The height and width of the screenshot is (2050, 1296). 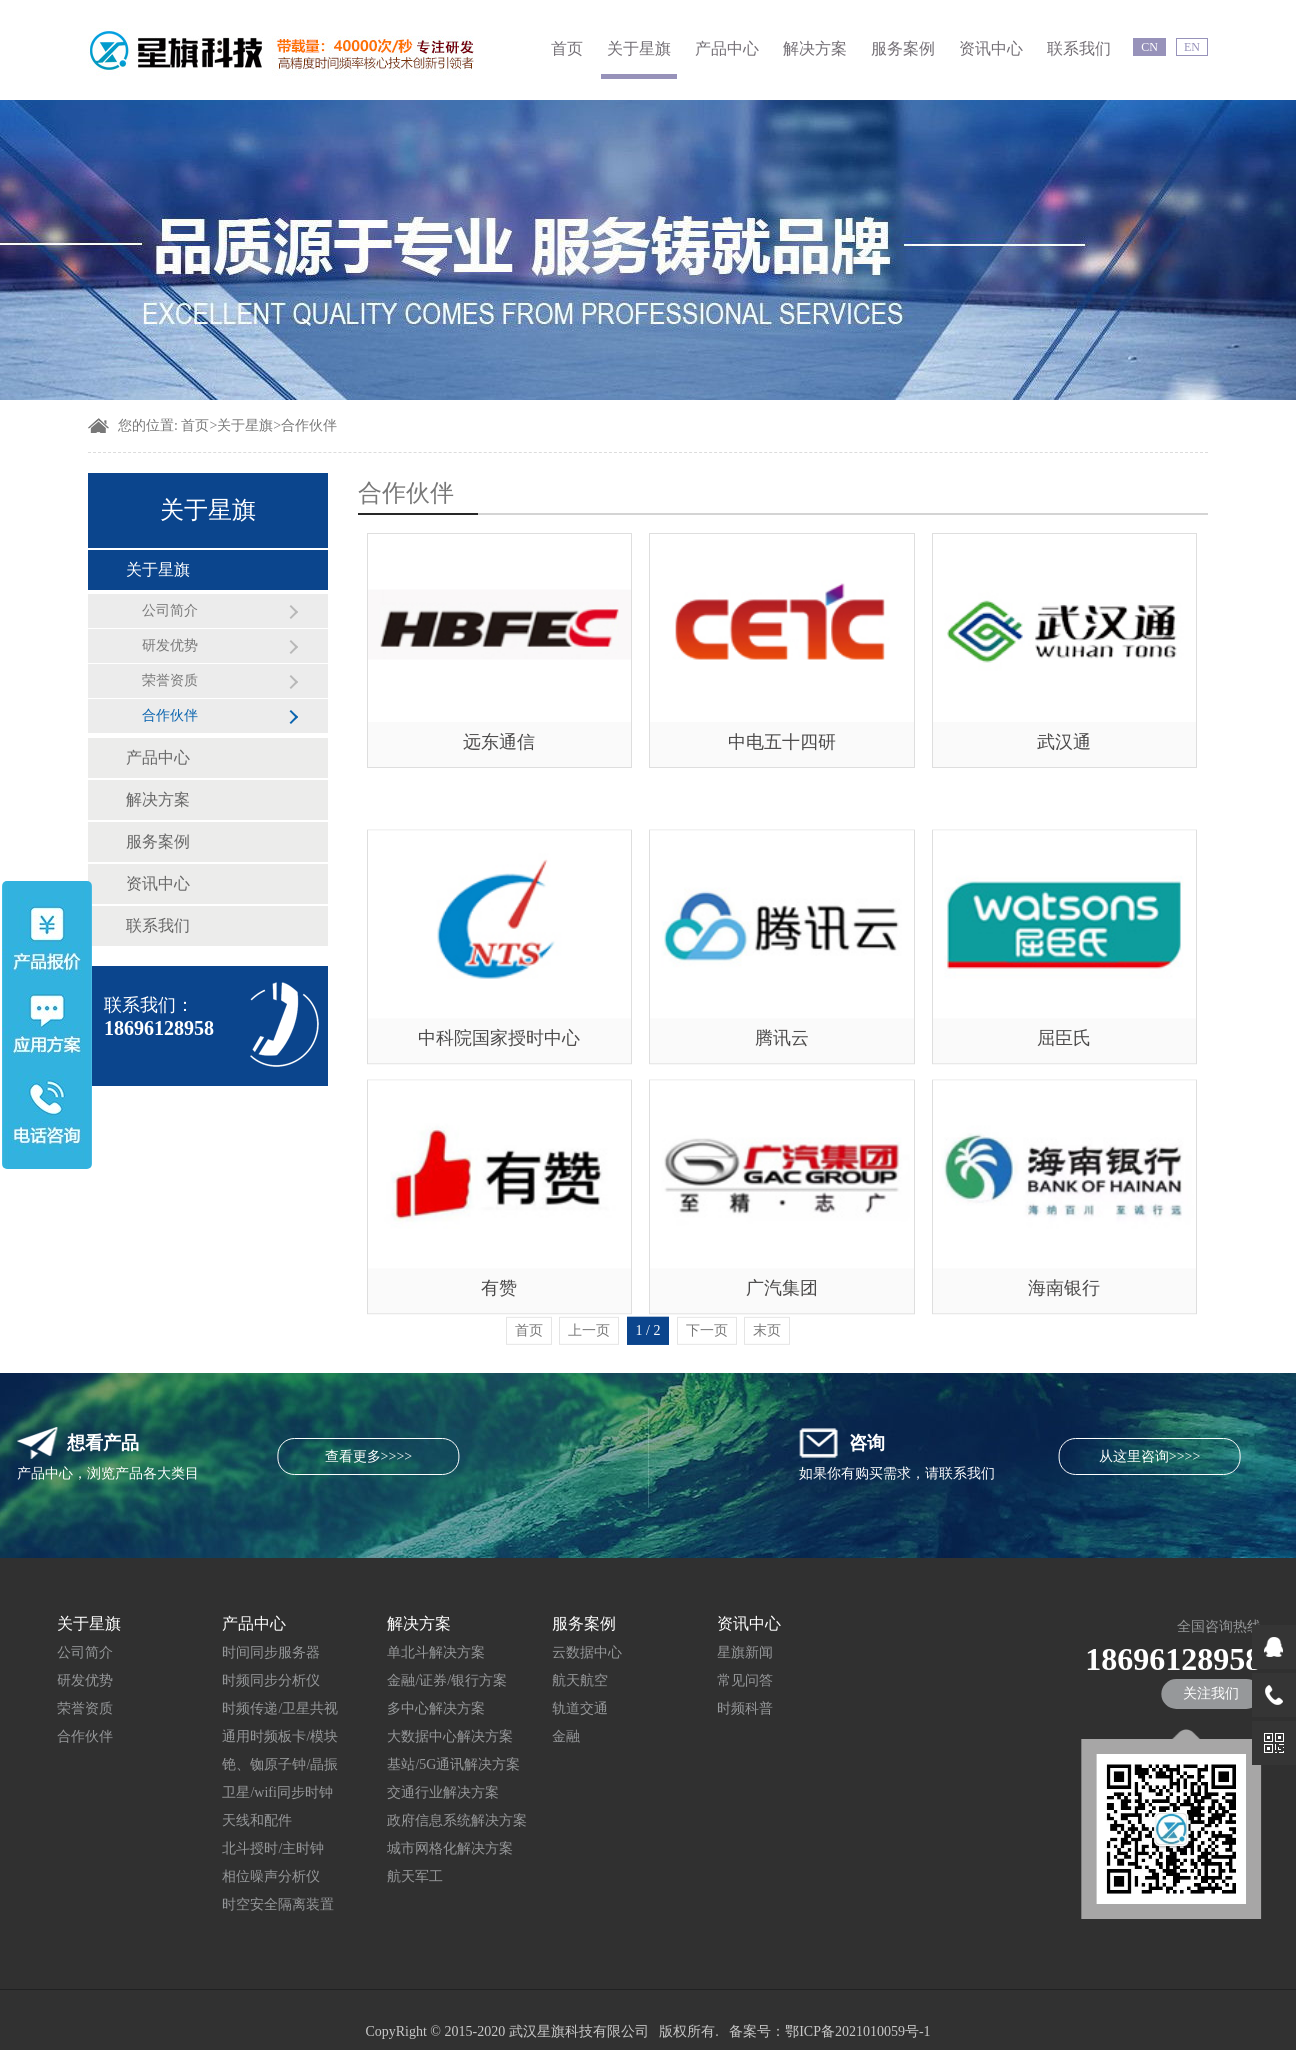 What do you see at coordinates (991, 48) in the screenshot?
I see `资讯中心` at bounding box center [991, 48].